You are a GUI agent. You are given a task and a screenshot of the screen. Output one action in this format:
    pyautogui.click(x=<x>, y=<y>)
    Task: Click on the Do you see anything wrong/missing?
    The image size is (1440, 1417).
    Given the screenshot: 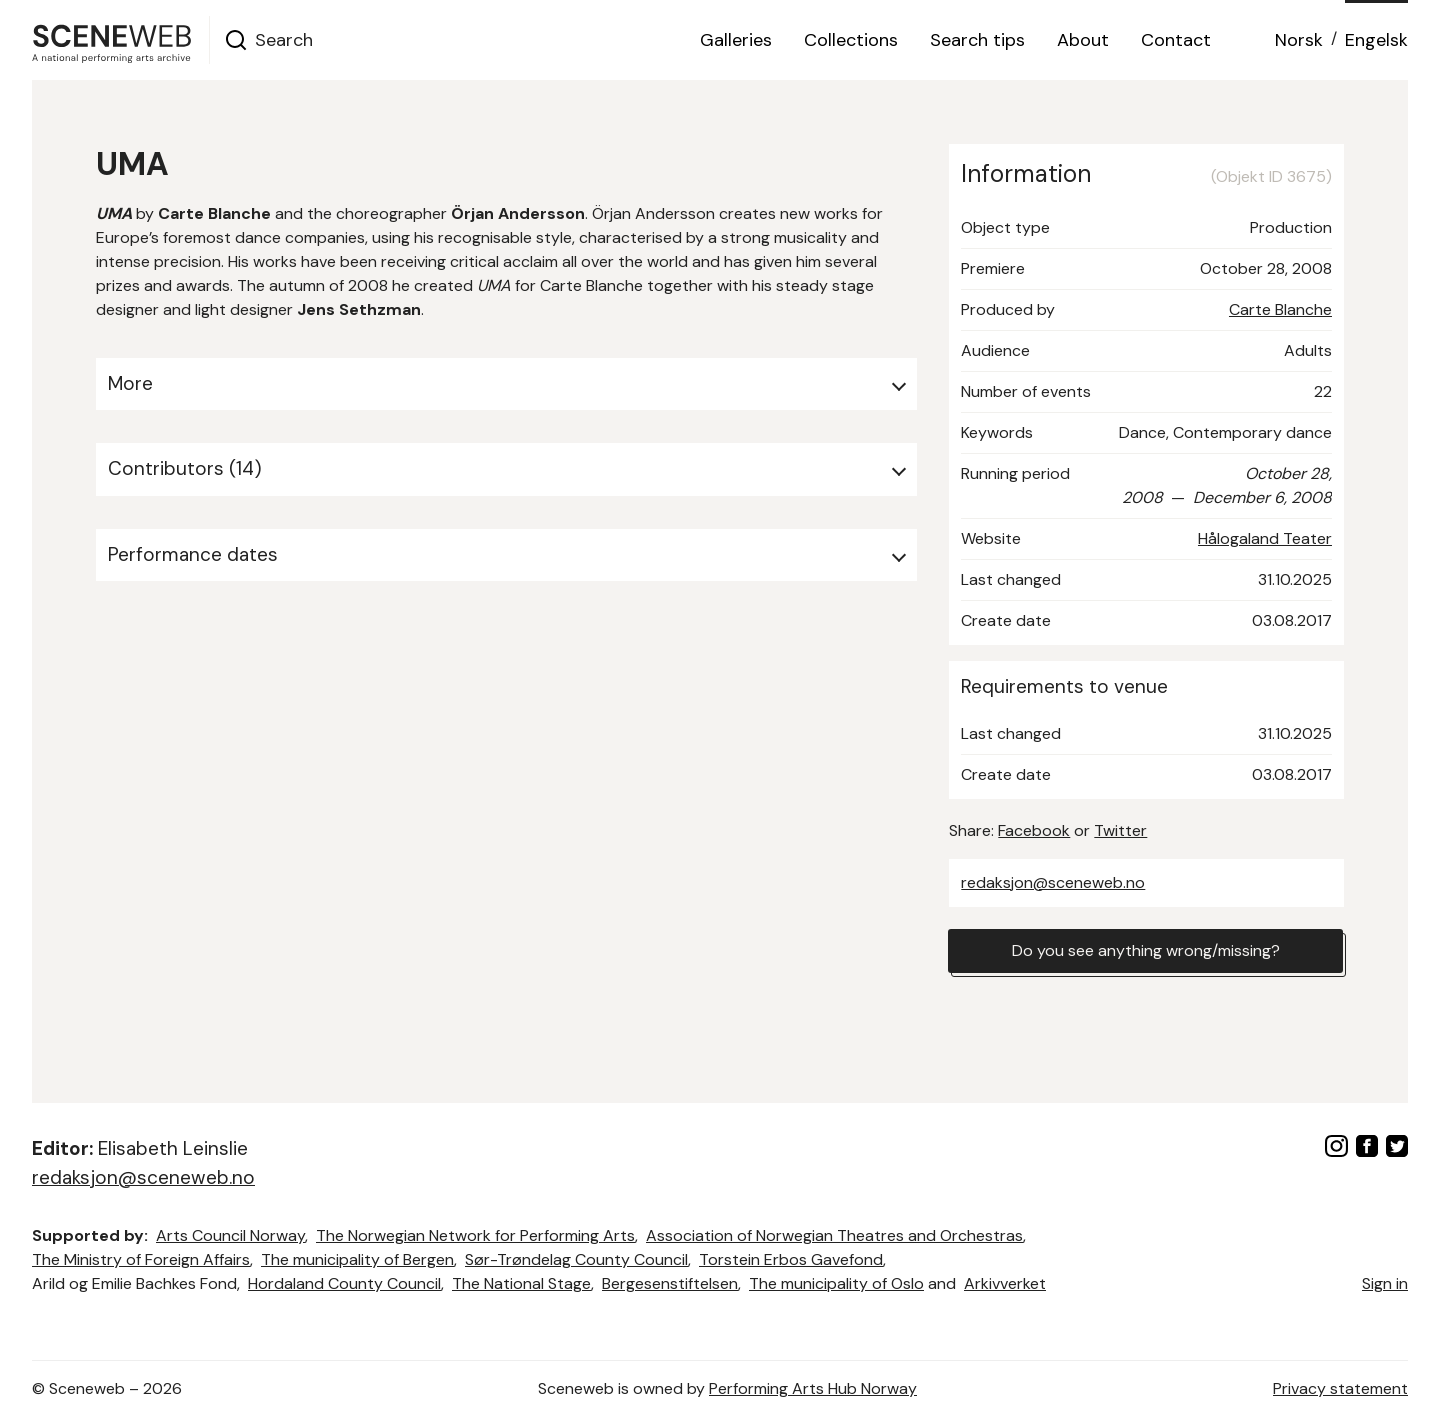 What is the action you would take?
    pyautogui.click(x=1146, y=950)
    